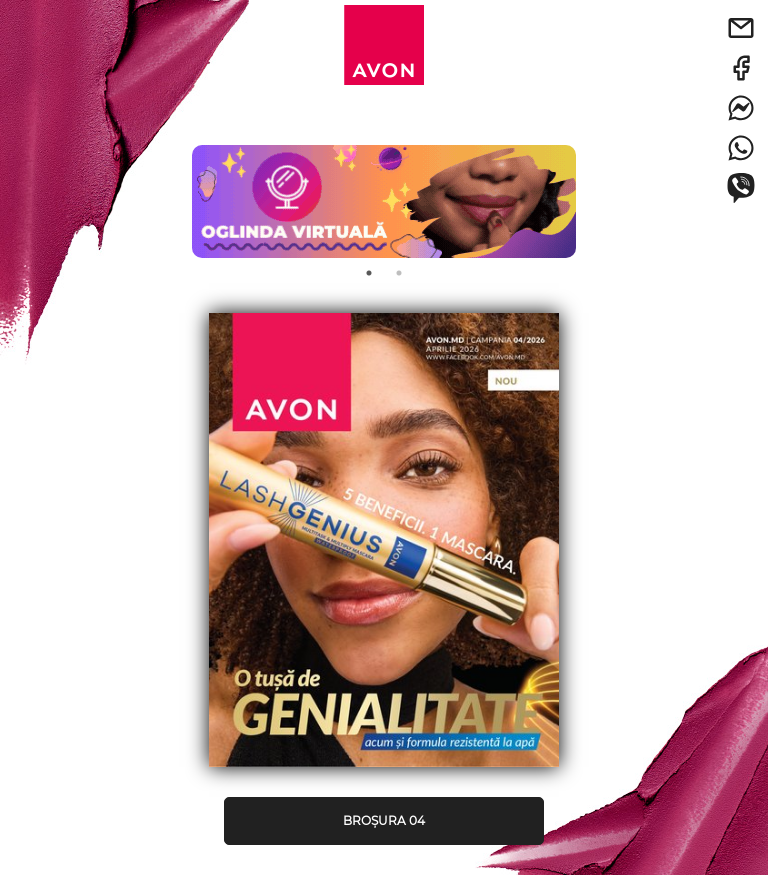  What do you see at coordinates (399, 273) in the screenshot?
I see `2 [tab]` at bounding box center [399, 273].